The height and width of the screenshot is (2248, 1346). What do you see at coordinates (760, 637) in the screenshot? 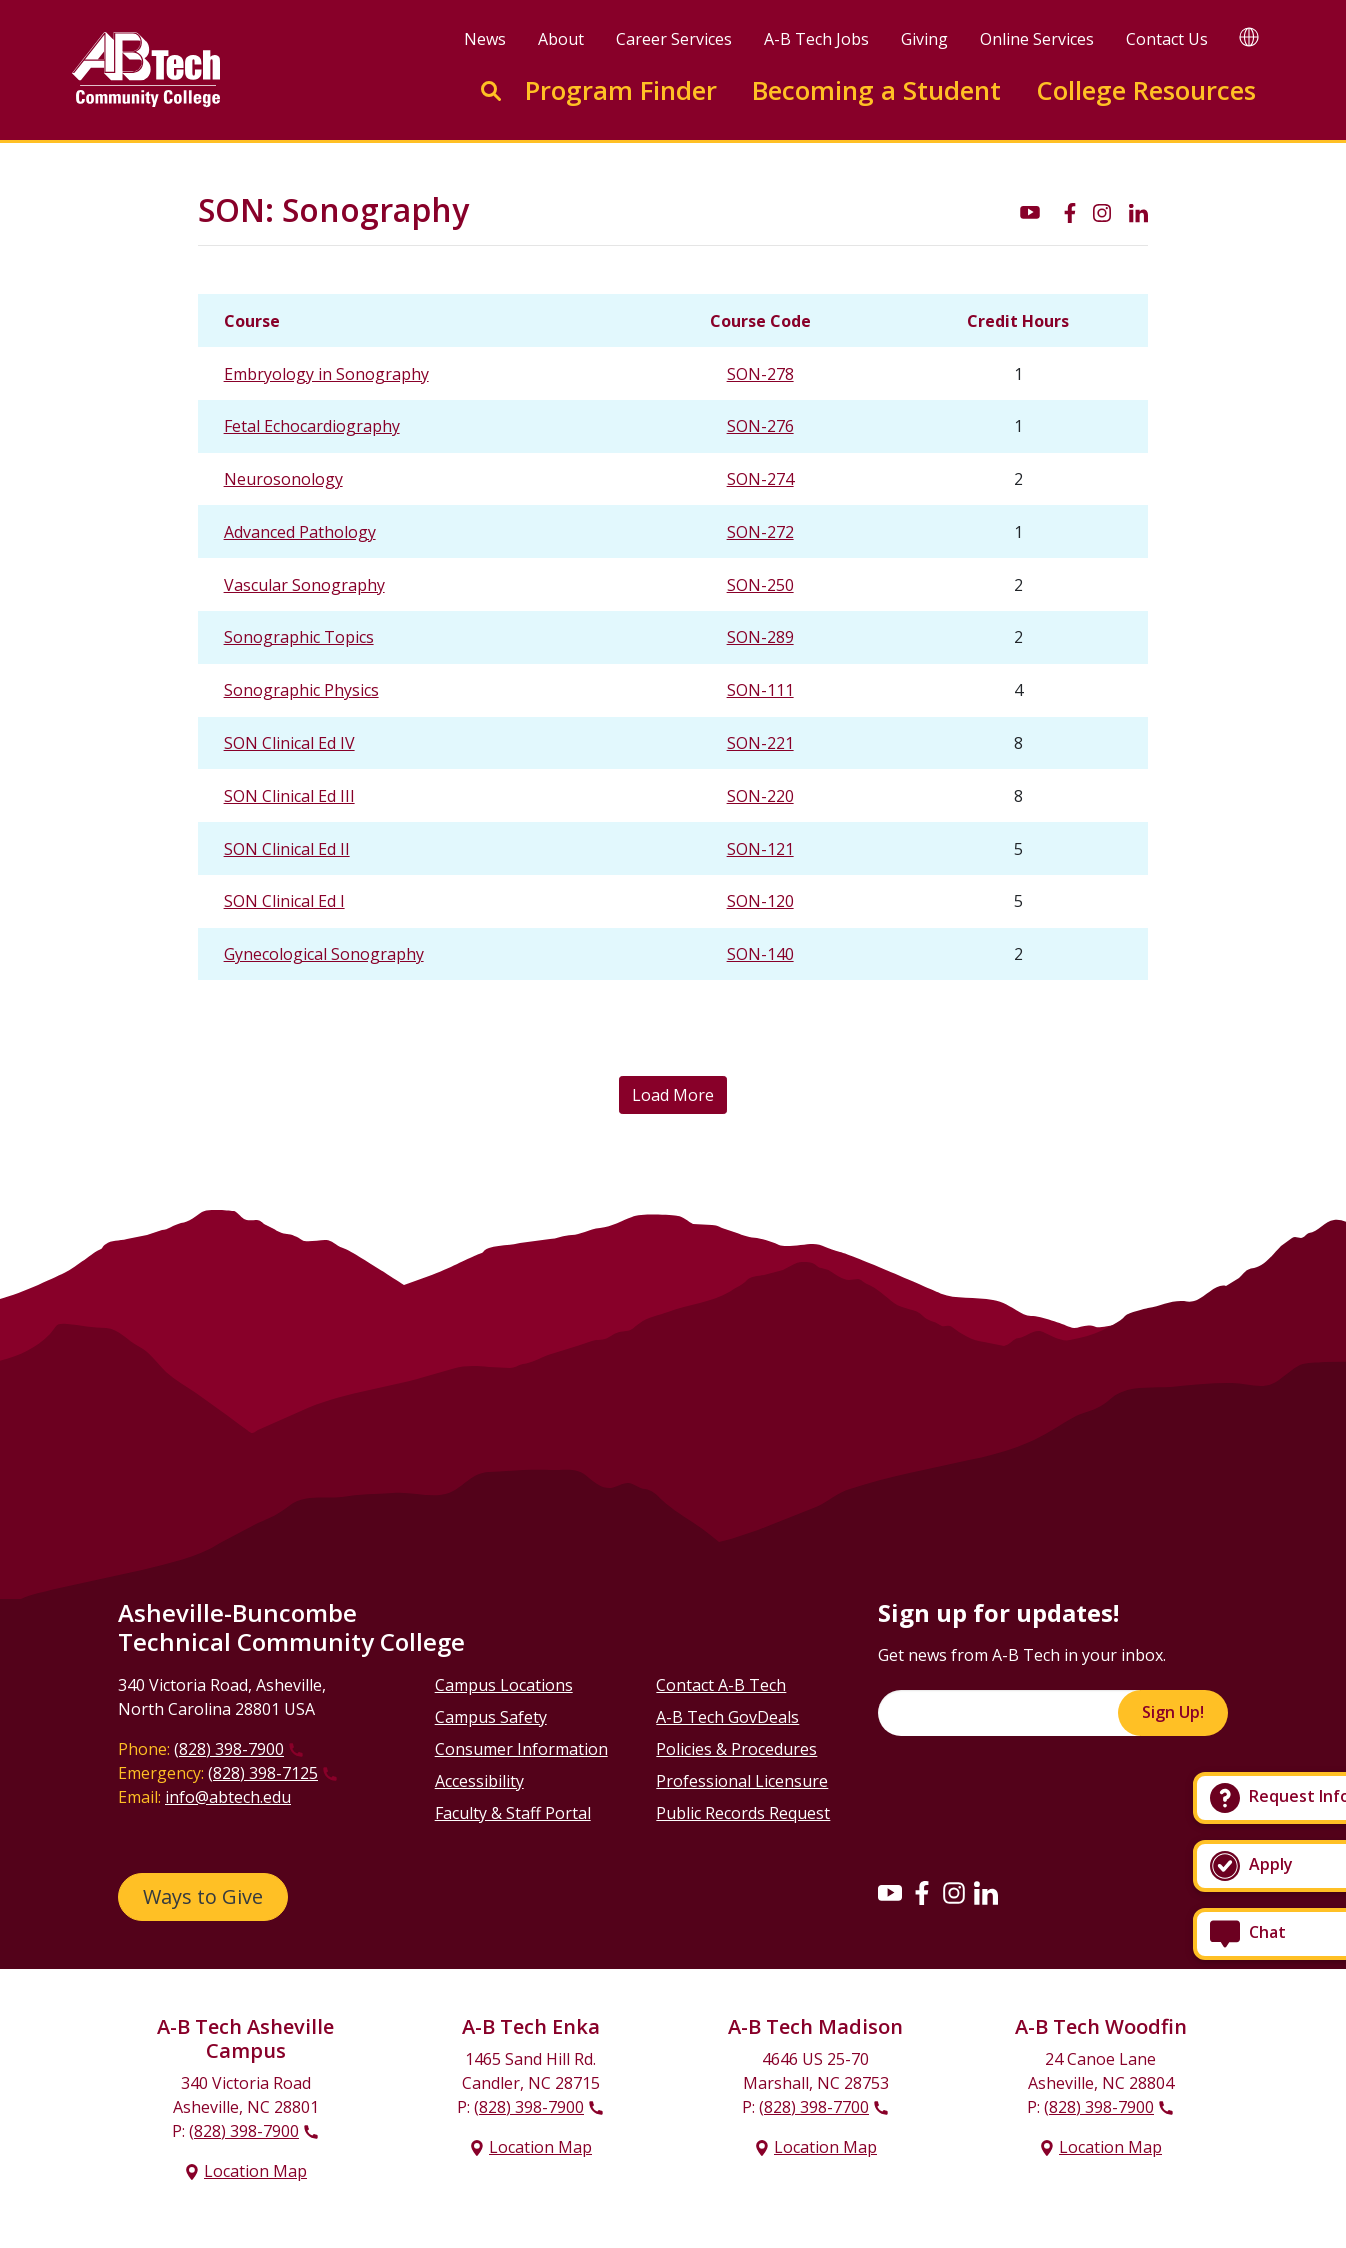
I see `SON-289` at bounding box center [760, 637].